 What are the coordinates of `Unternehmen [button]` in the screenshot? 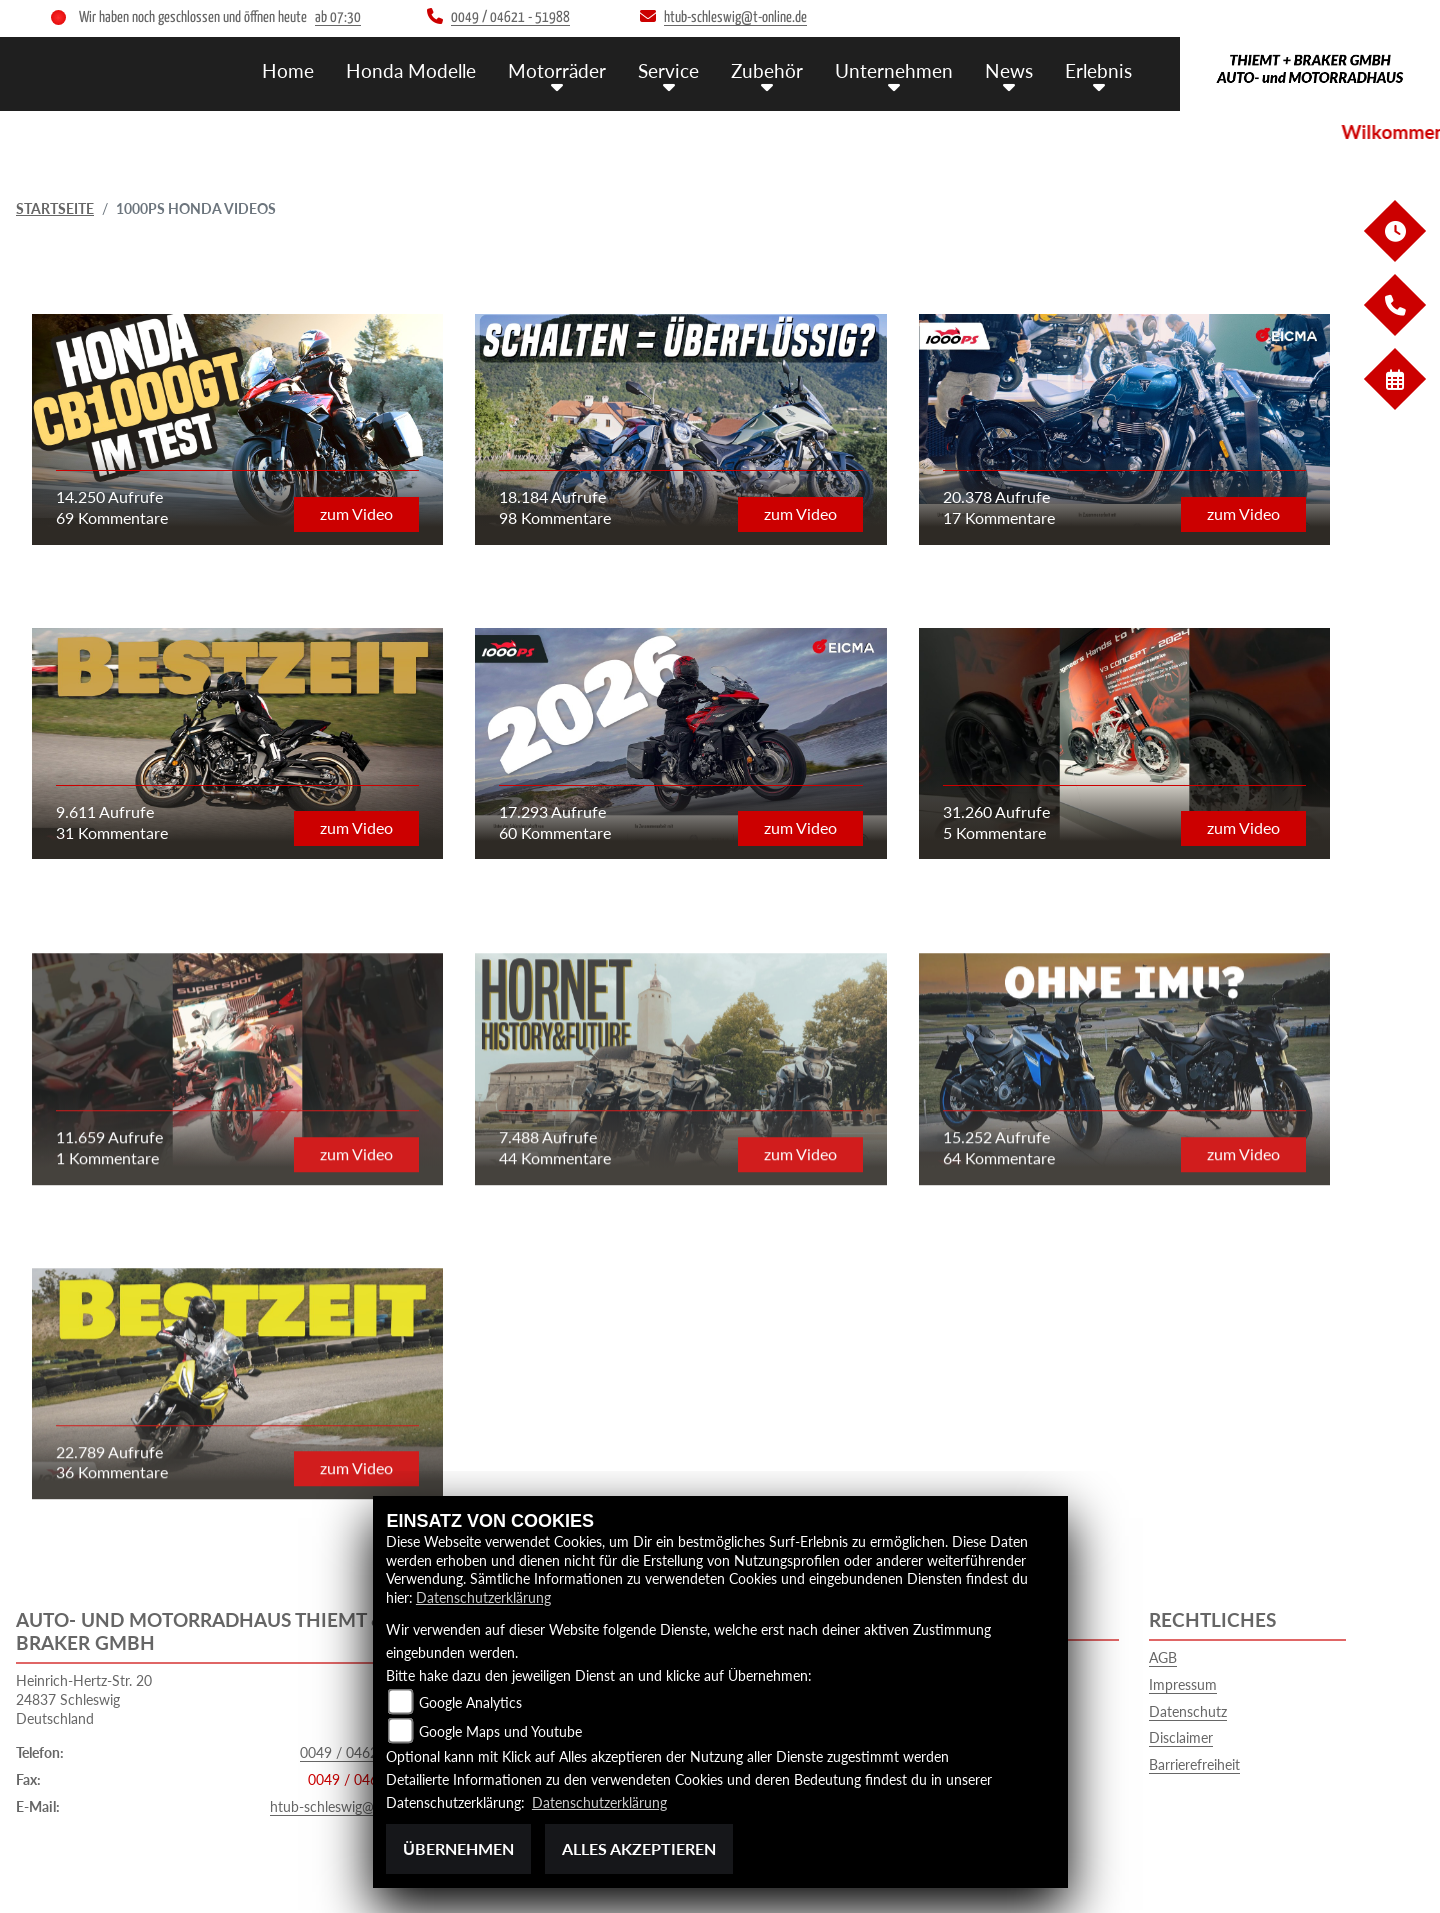 It's located at (894, 70).